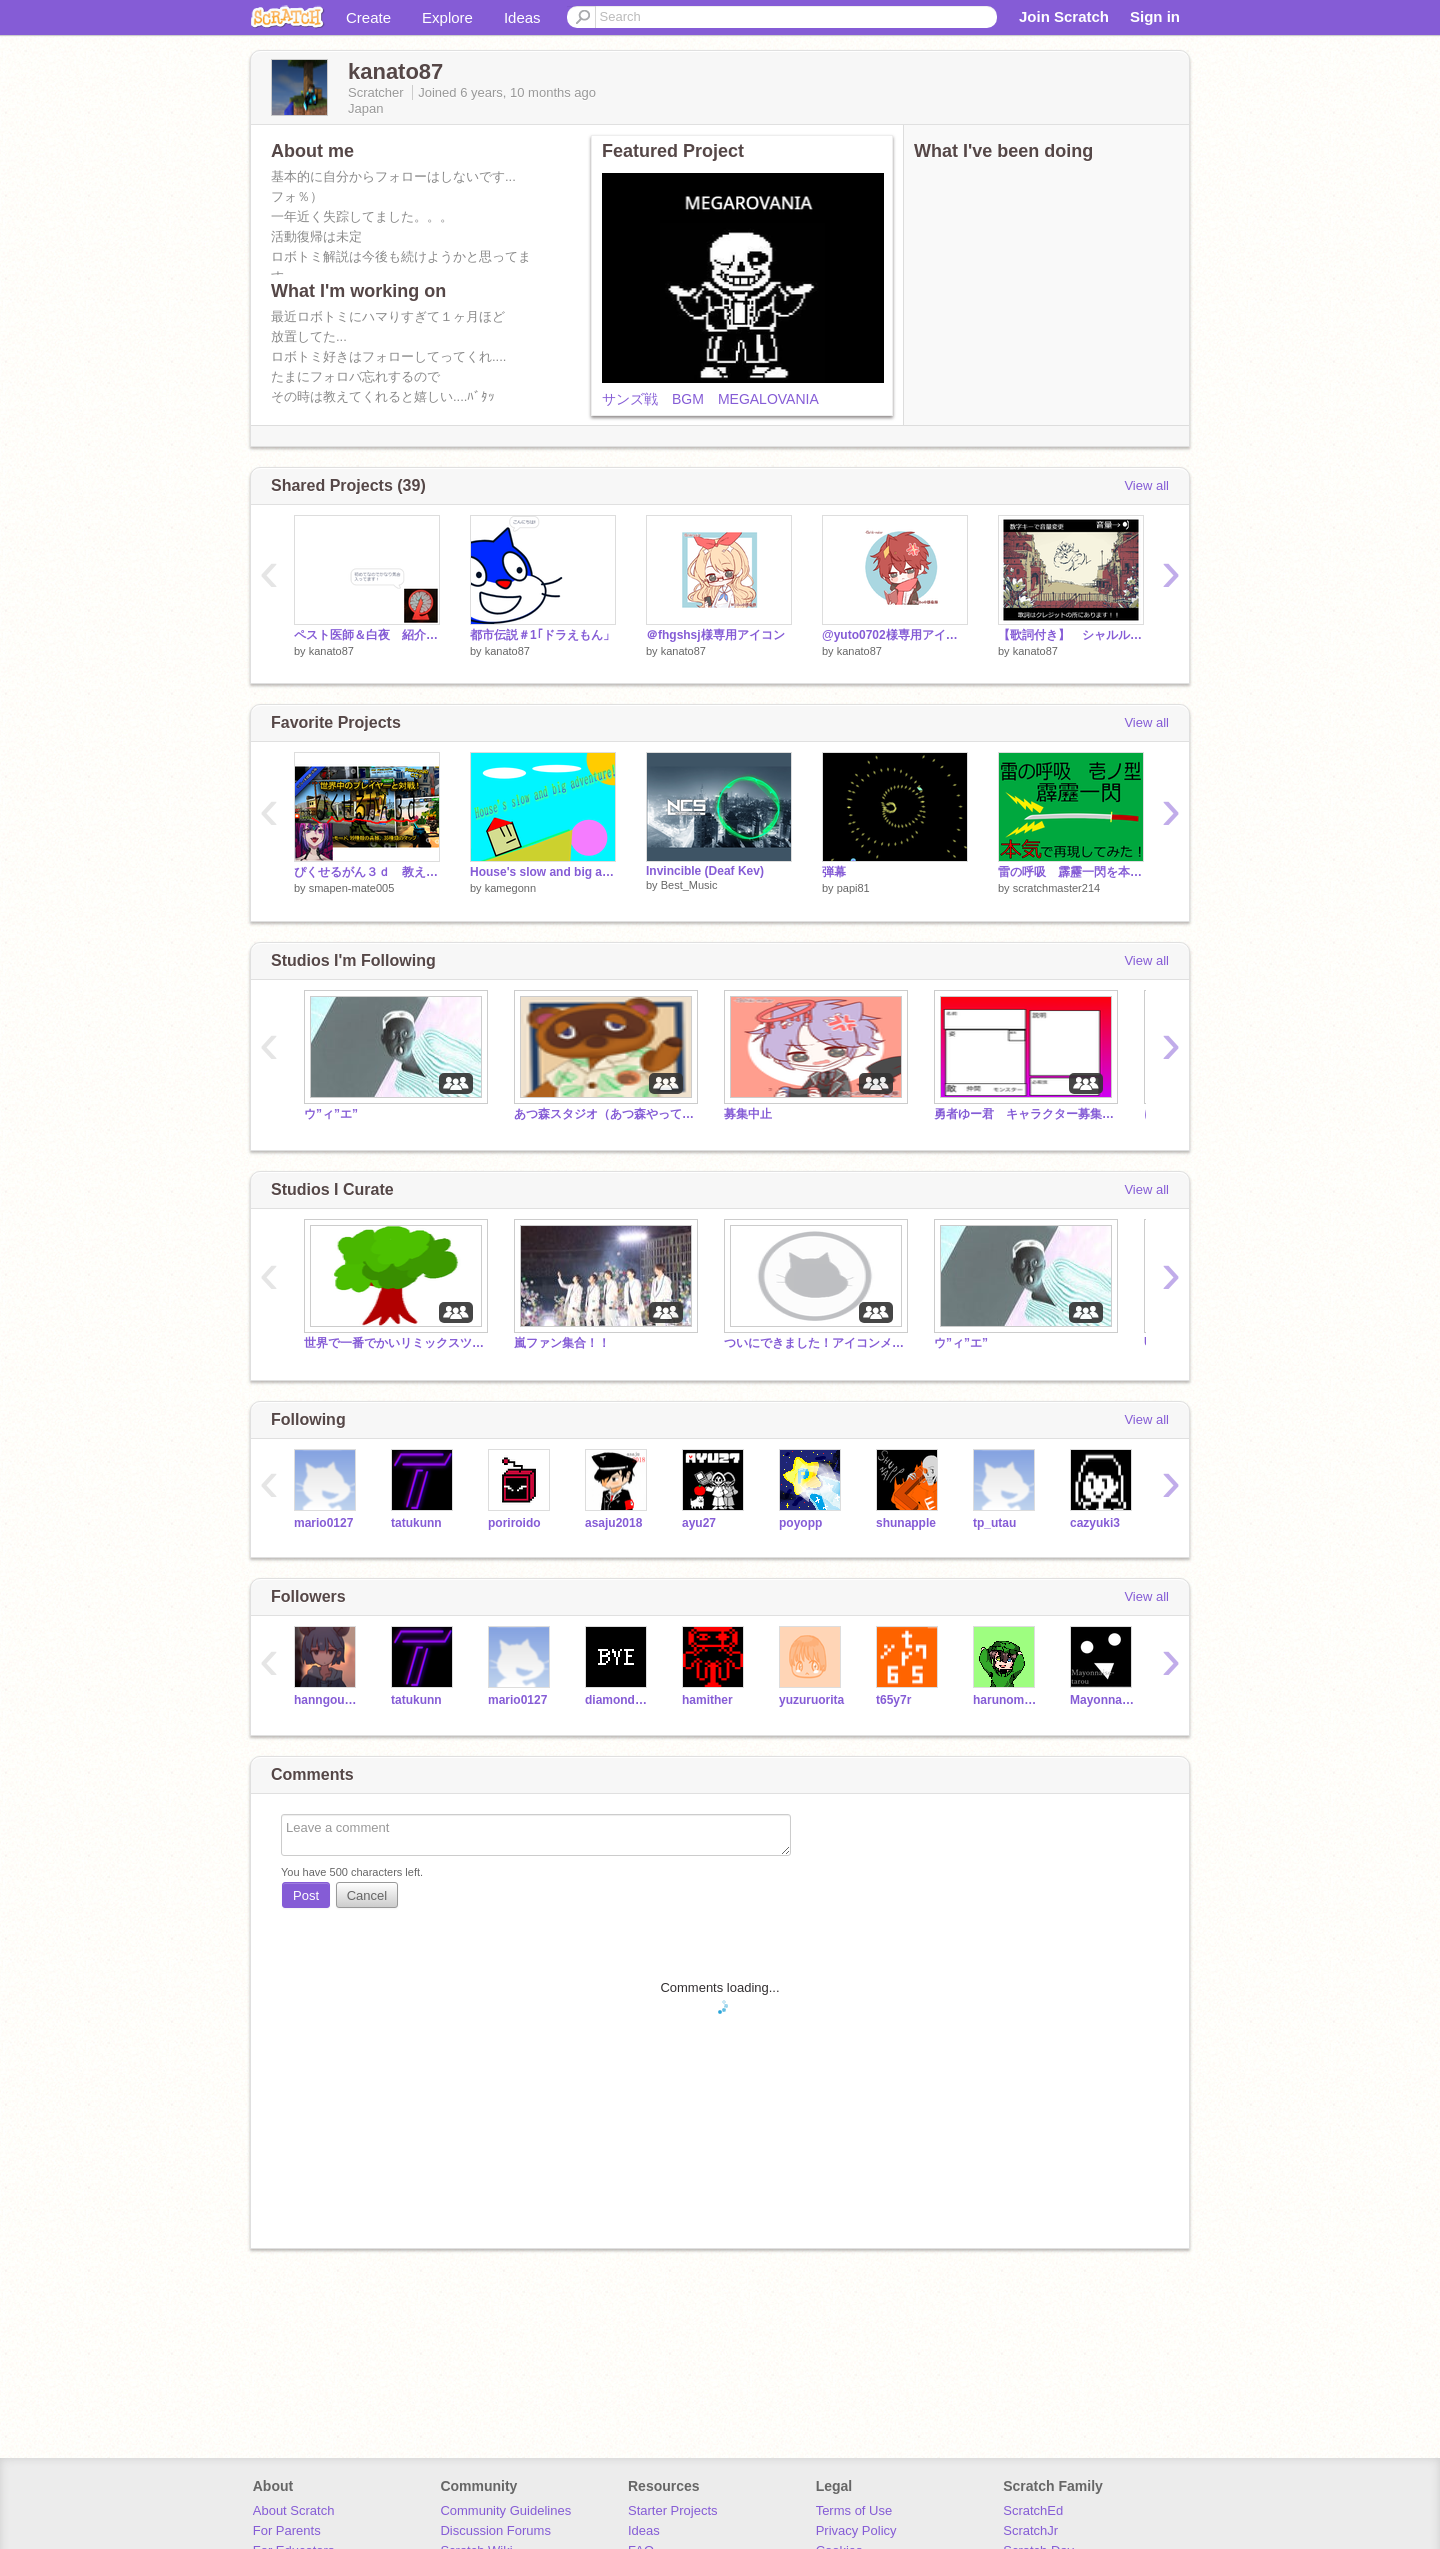 Image resolution: width=1440 pixels, height=2549 pixels. What do you see at coordinates (854, 2510) in the screenshot?
I see `Terms of Use` at bounding box center [854, 2510].